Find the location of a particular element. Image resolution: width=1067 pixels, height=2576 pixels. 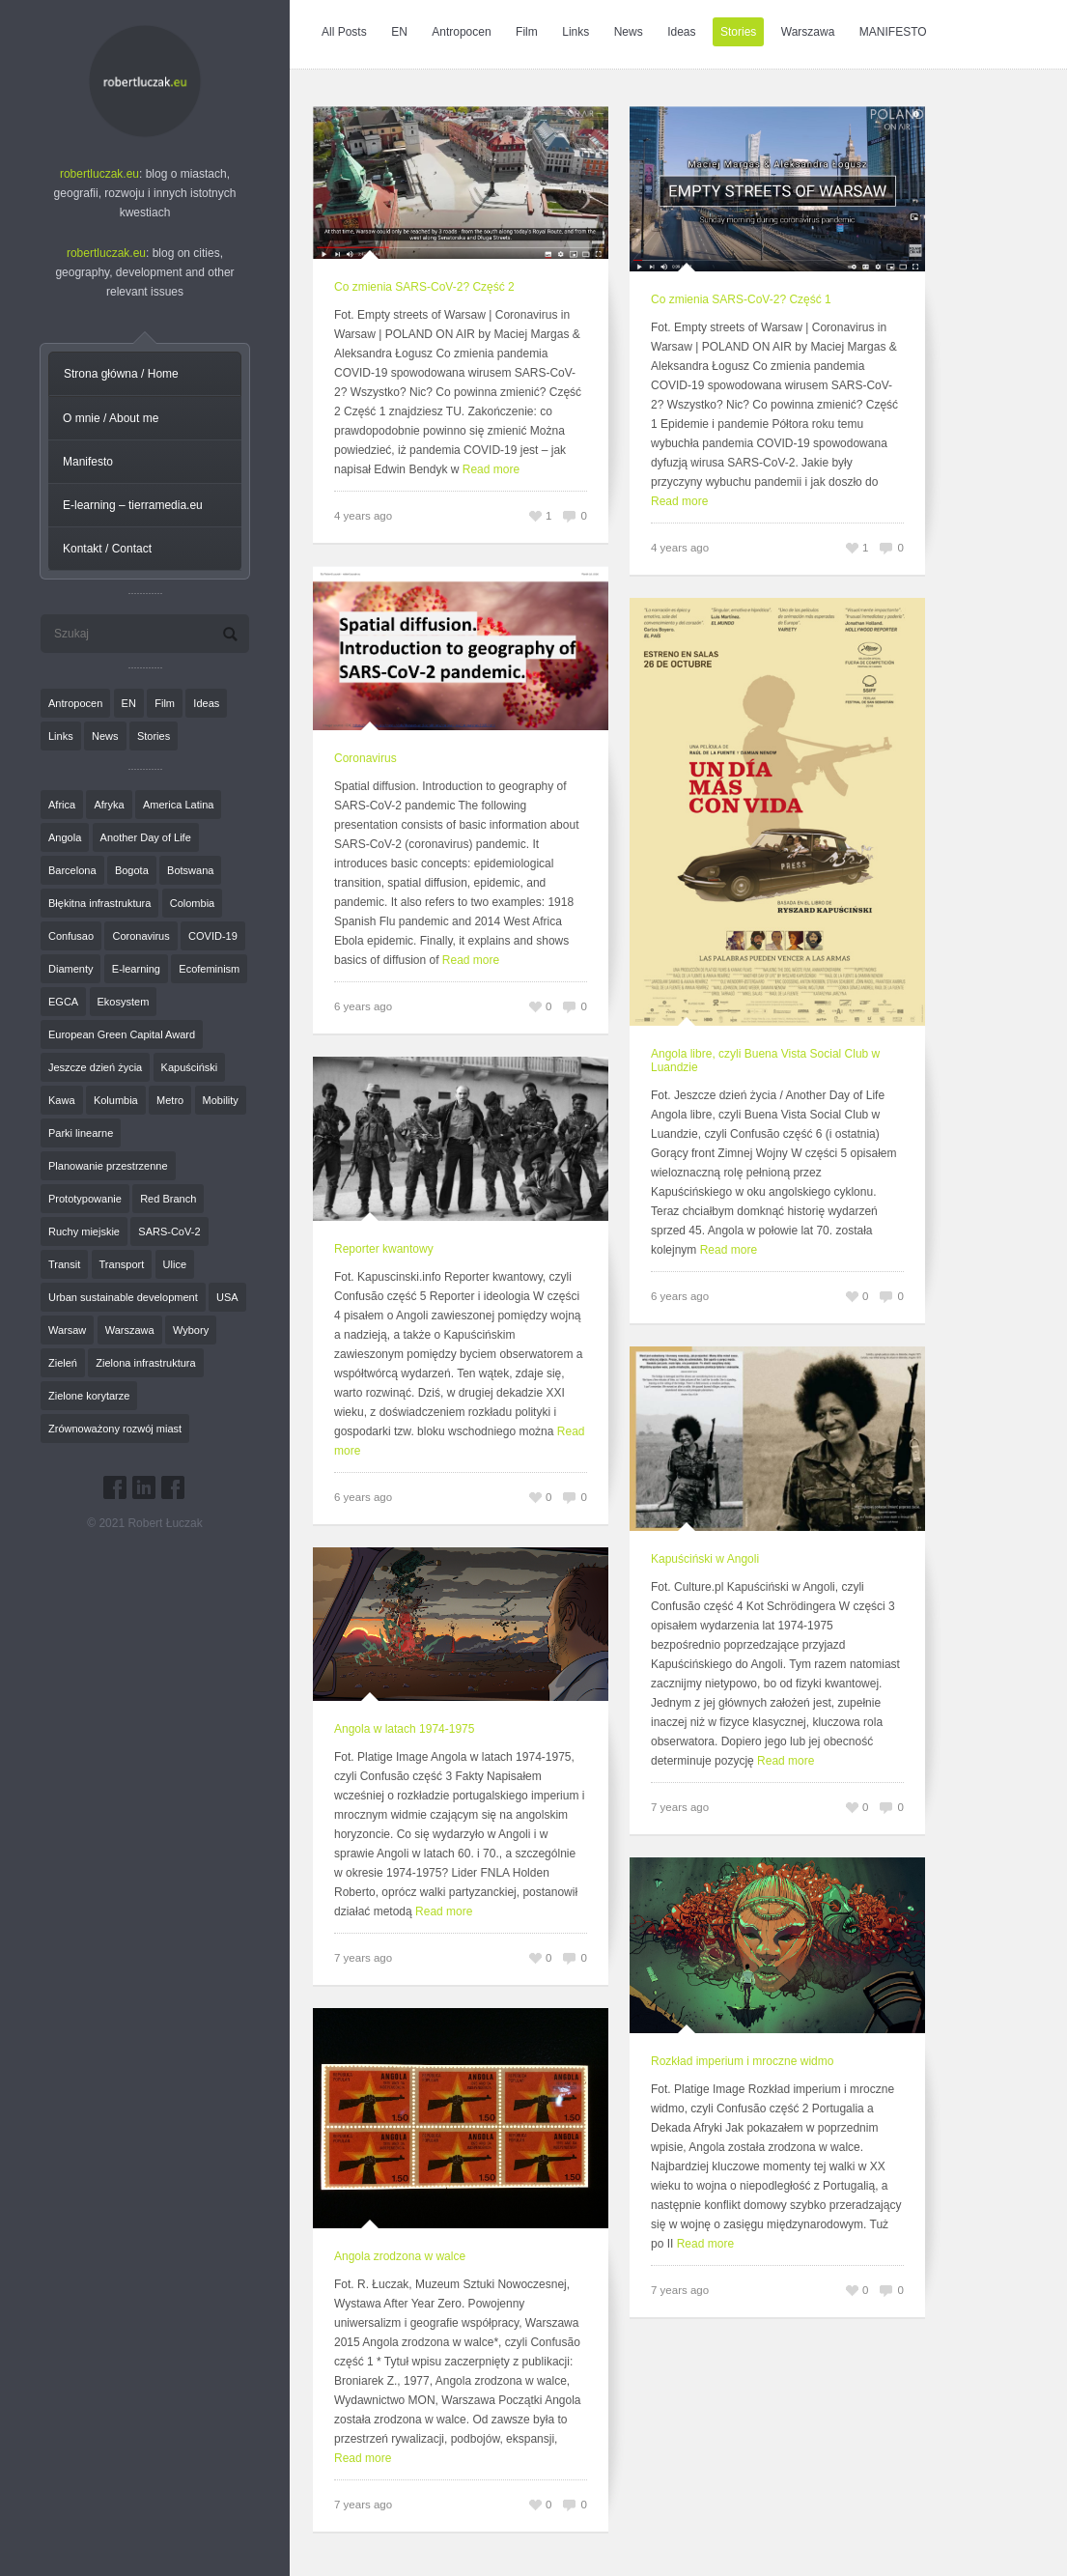

Rozkład imperium i mroczne widmo is located at coordinates (742, 2061).